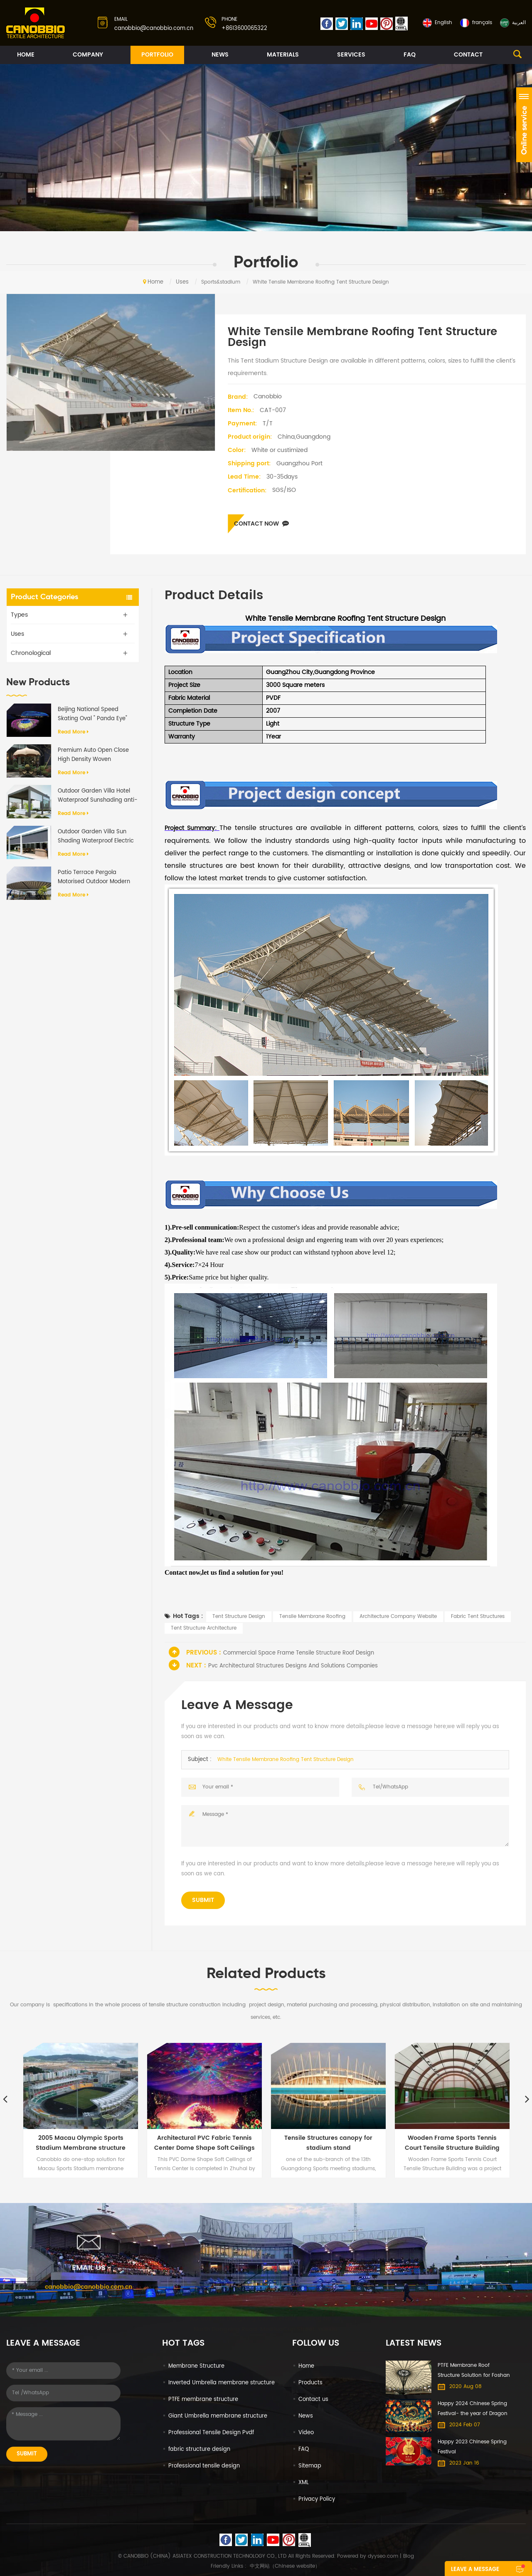 The image size is (532, 2576). Describe the element at coordinates (283, 54) in the screenshot. I see `Materials` at that location.